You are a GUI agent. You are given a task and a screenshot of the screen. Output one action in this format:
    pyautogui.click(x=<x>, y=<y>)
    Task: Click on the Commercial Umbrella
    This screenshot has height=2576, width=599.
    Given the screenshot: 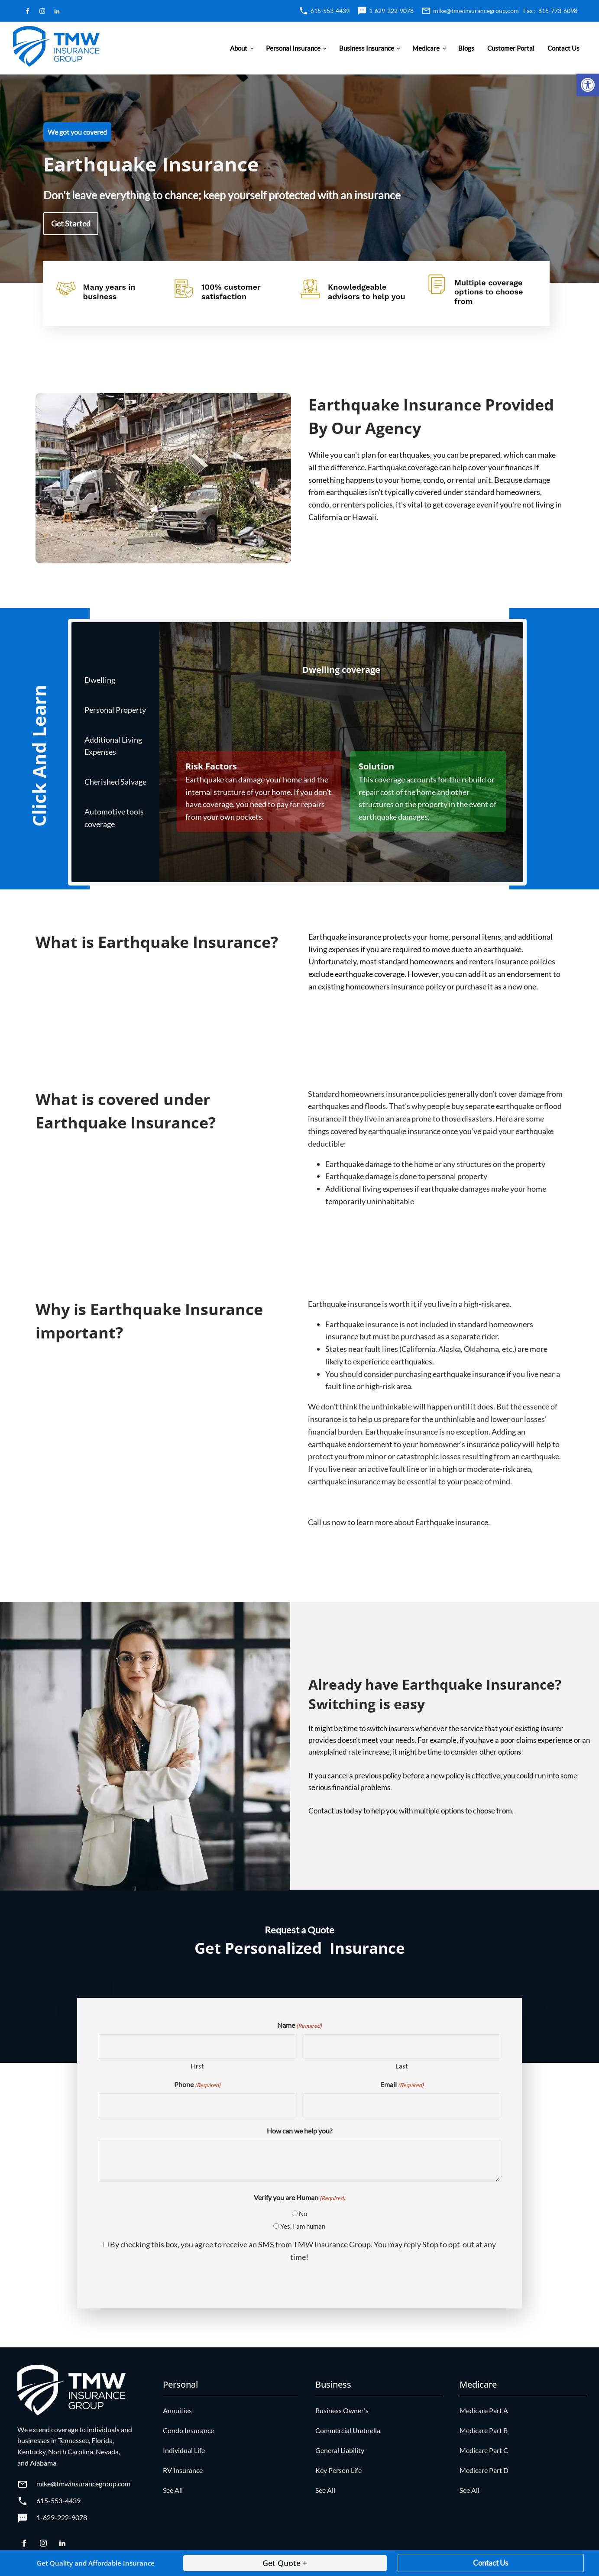 What is the action you would take?
    pyautogui.click(x=347, y=2430)
    